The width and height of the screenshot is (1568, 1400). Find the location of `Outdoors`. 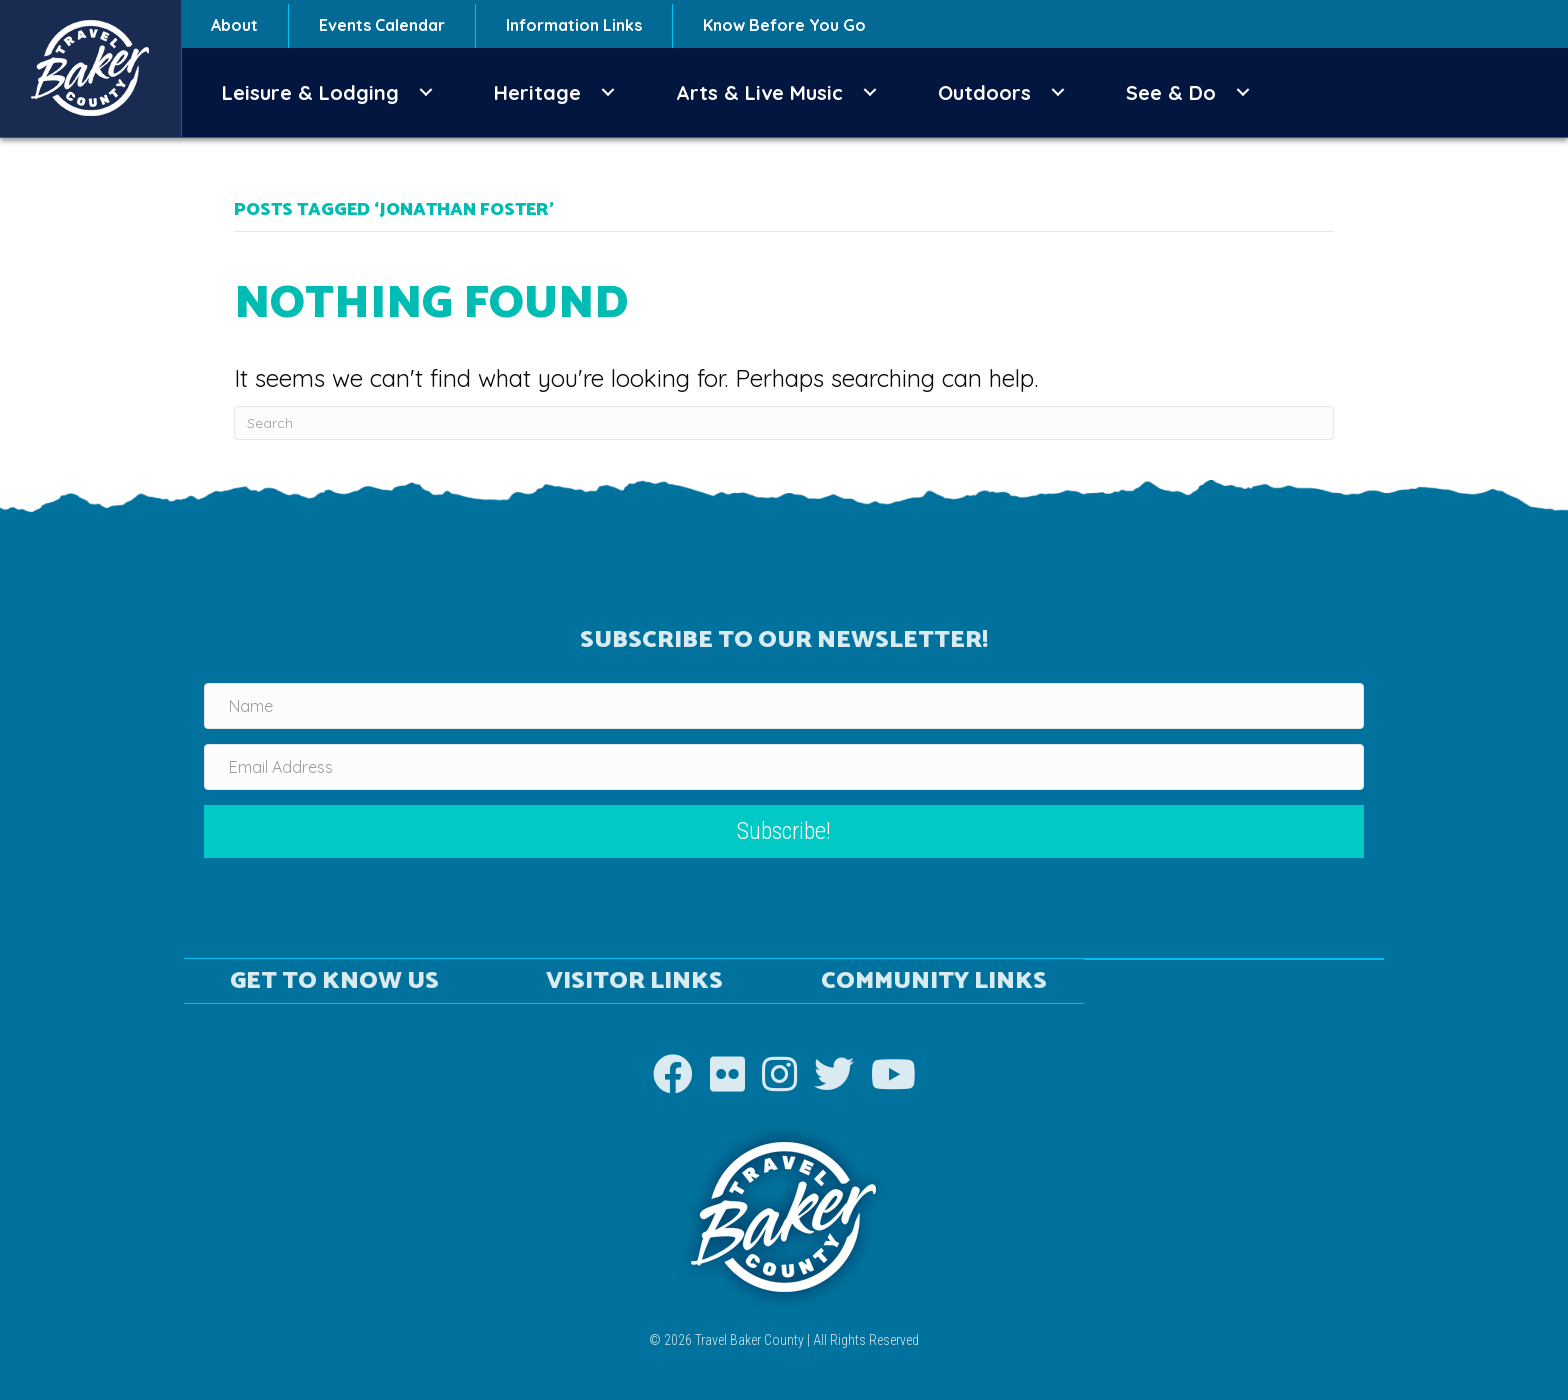

Outdoors is located at coordinates (984, 92).